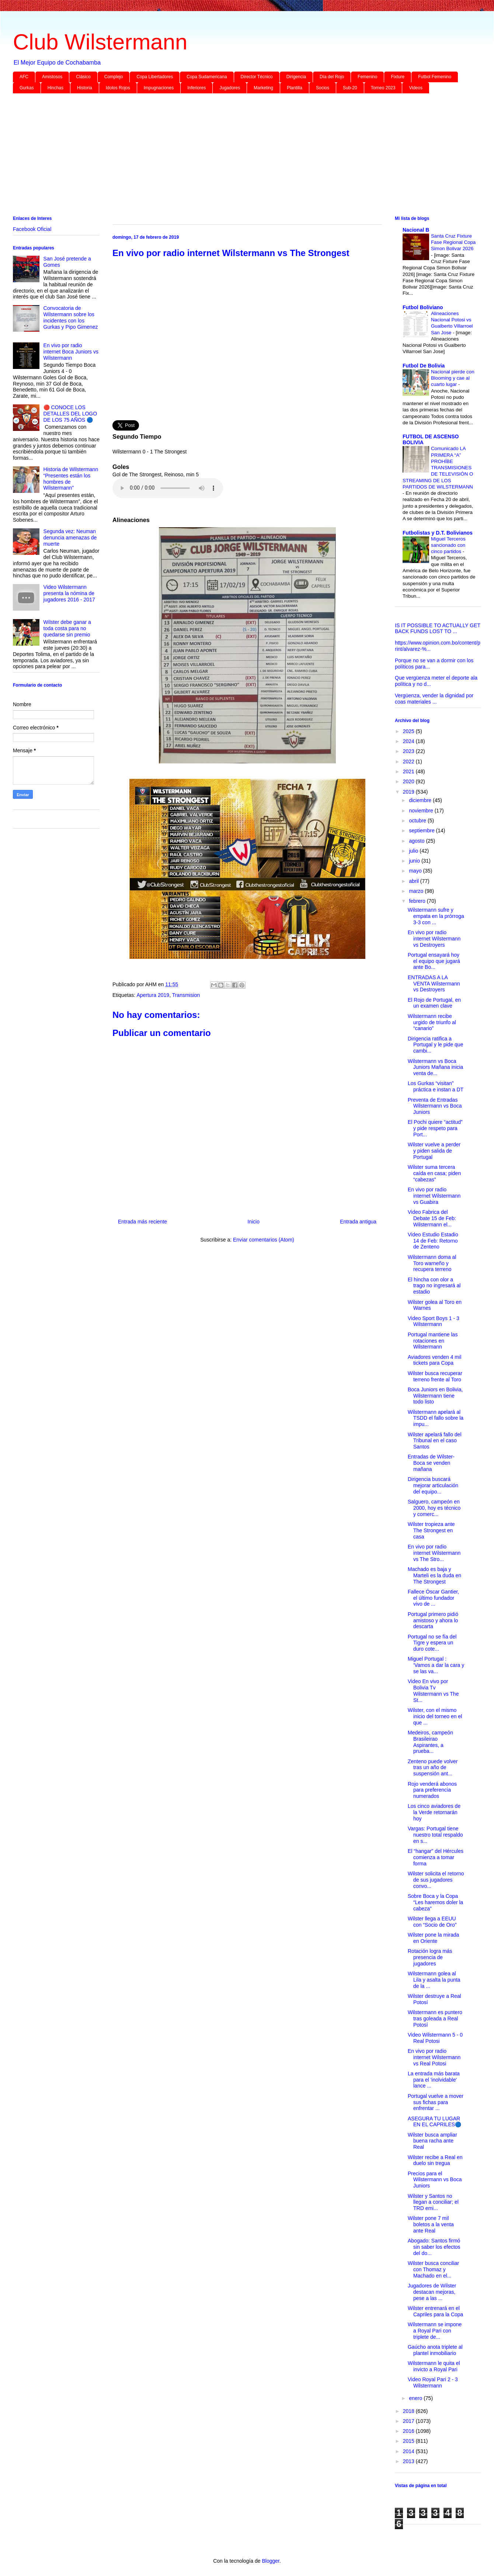 Image resolution: width=494 pixels, height=2576 pixels. What do you see at coordinates (435, 1835) in the screenshot?
I see `Vargas: Portugal tiene nuestro total respaldo en s...` at bounding box center [435, 1835].